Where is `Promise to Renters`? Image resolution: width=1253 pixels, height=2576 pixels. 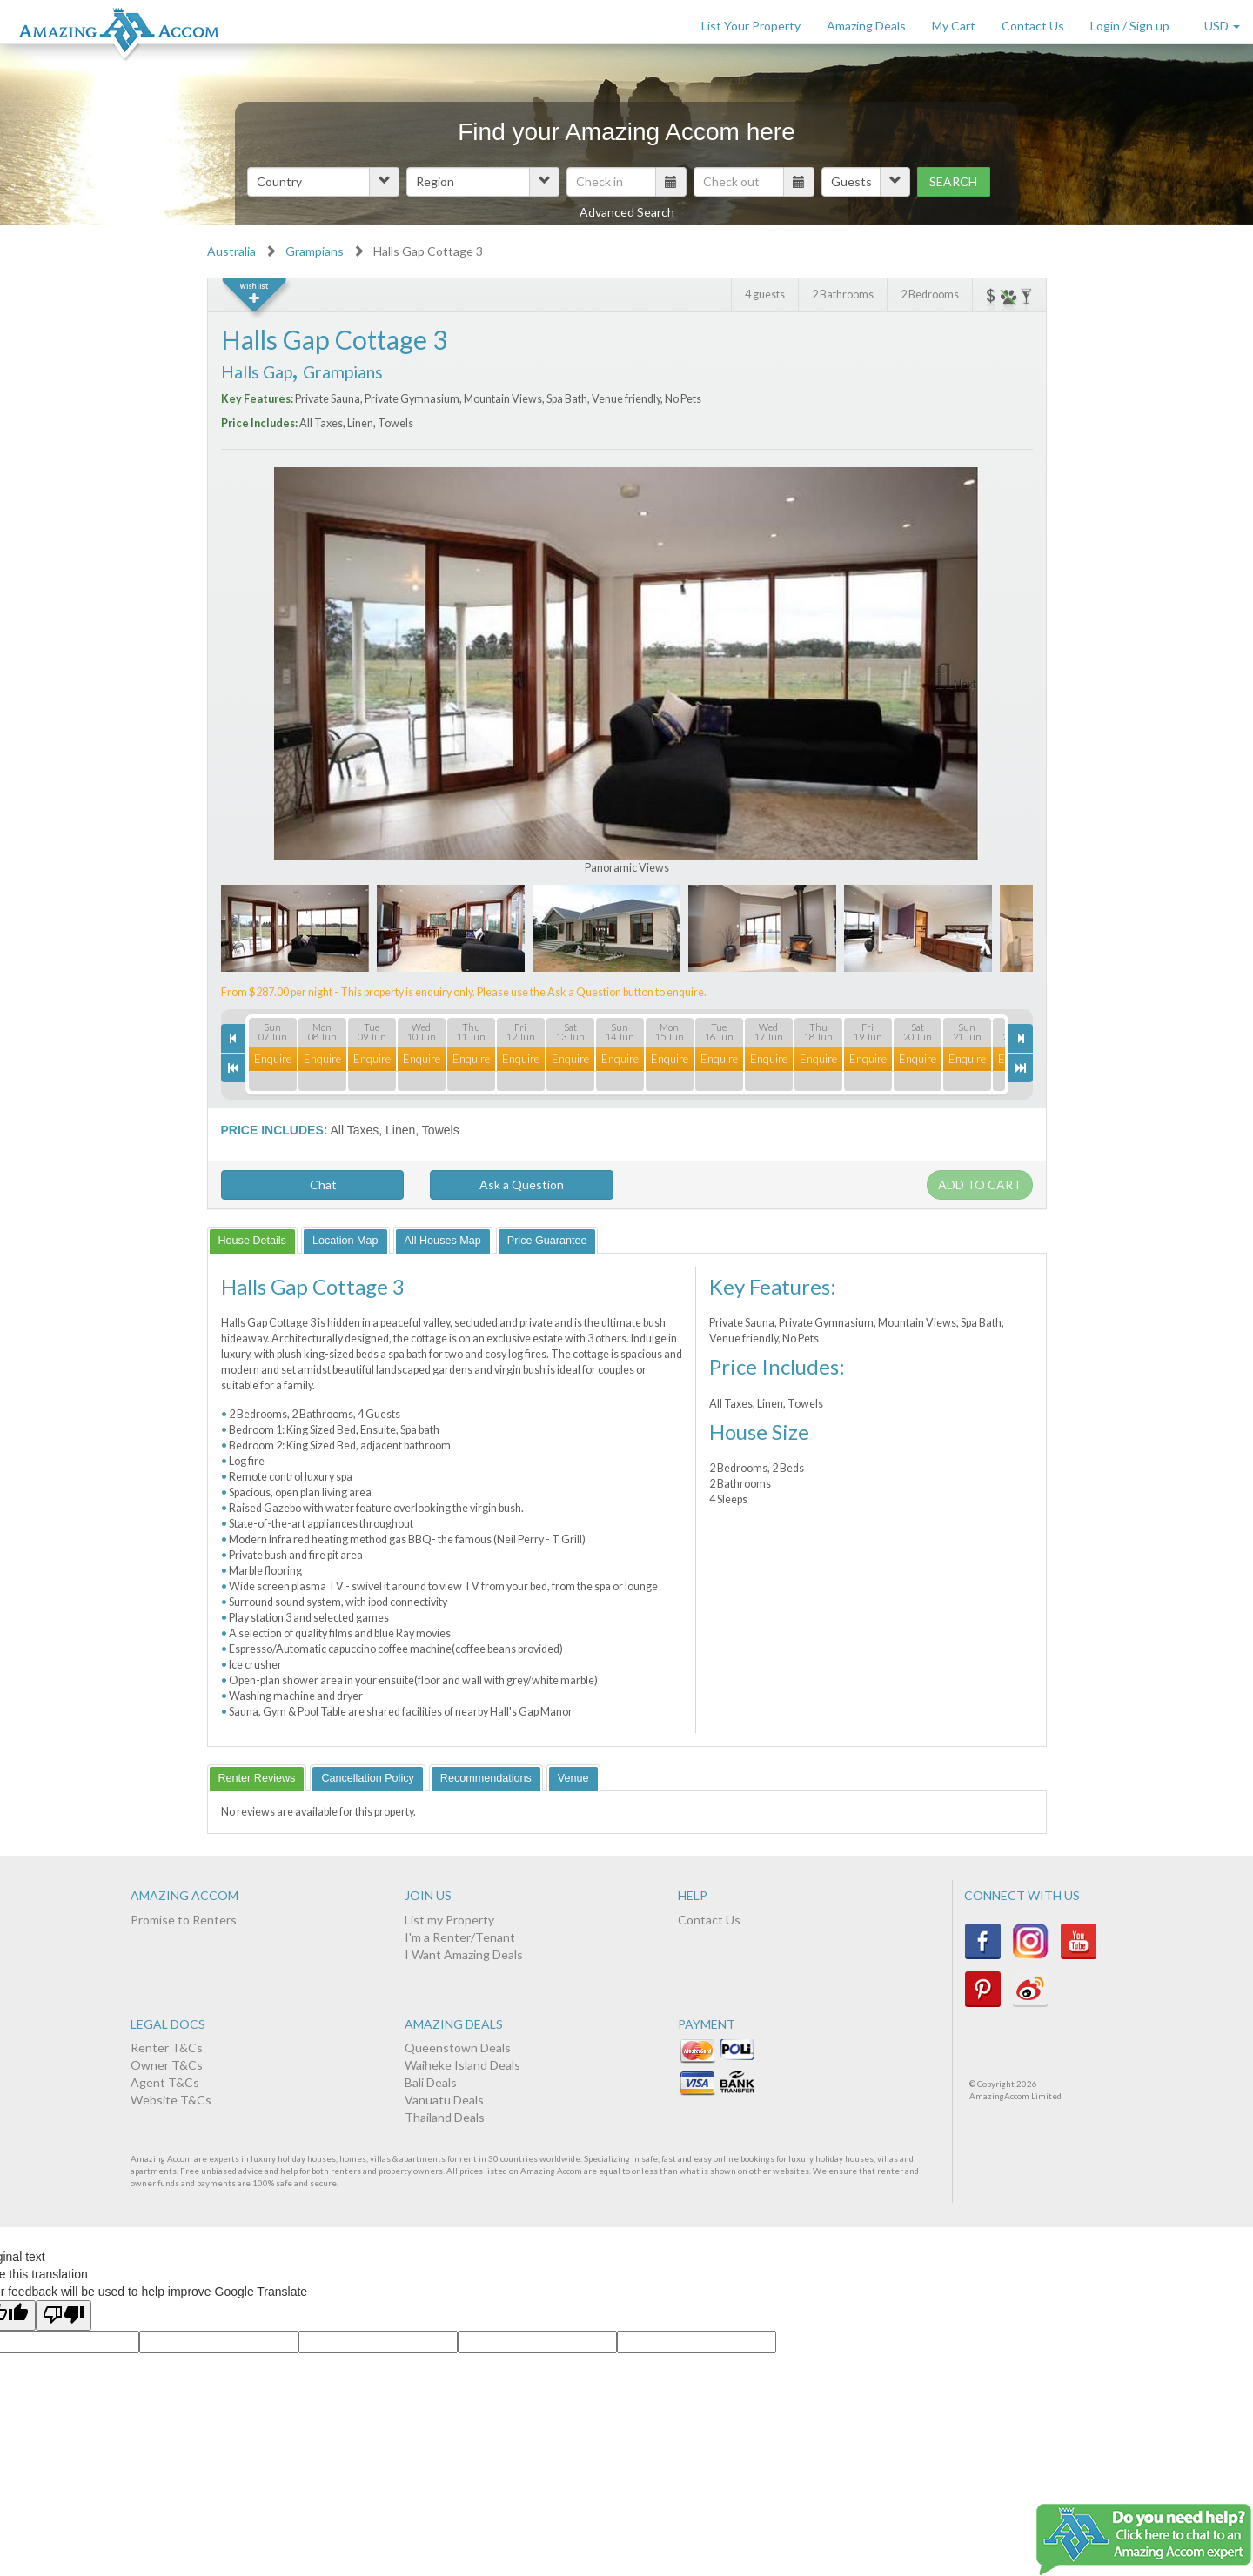
Promise to Renters is located at coordinates (184, 1919).